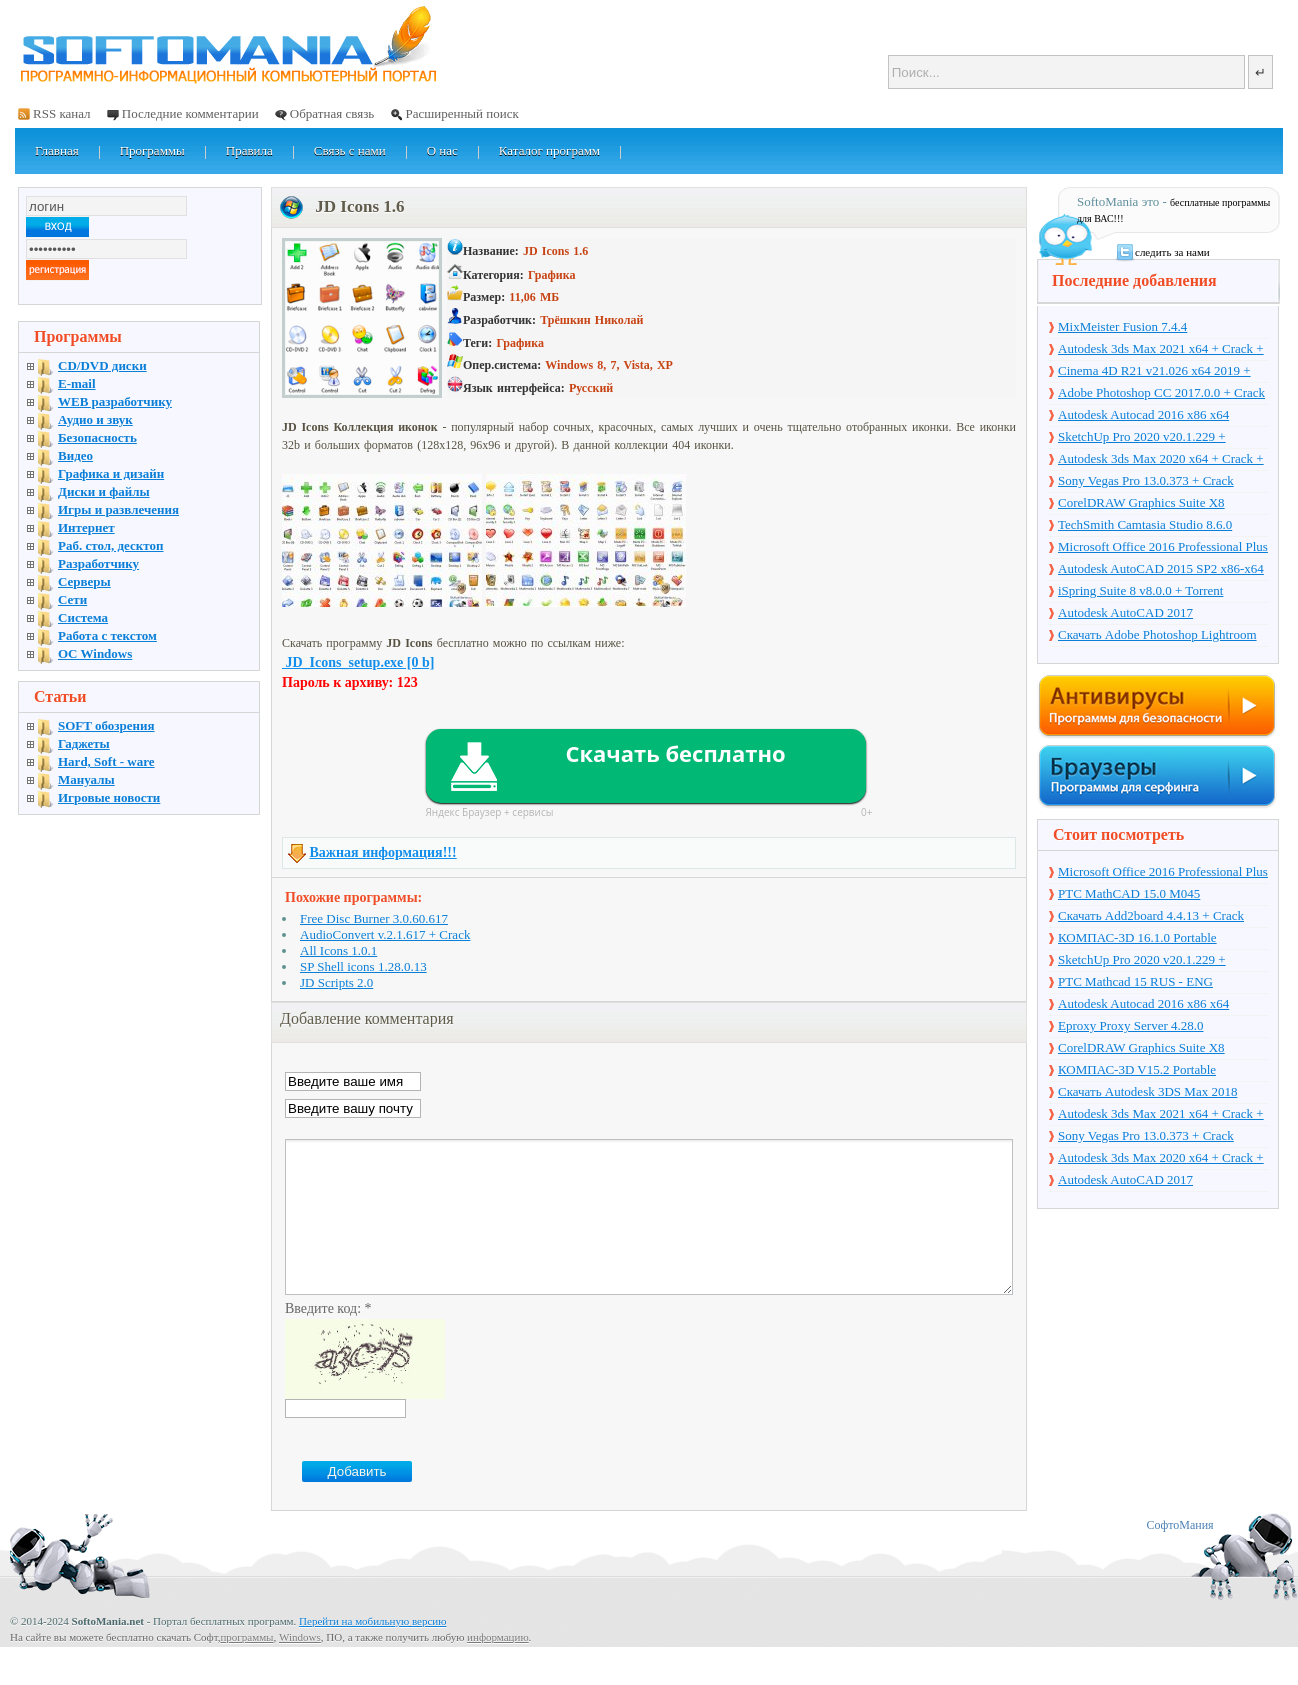 This screenshot has width=1298, height=1685. Describe the element at coordinates (336, 982) in the screenshot. I see `JD Scripts 2.0` at that location.